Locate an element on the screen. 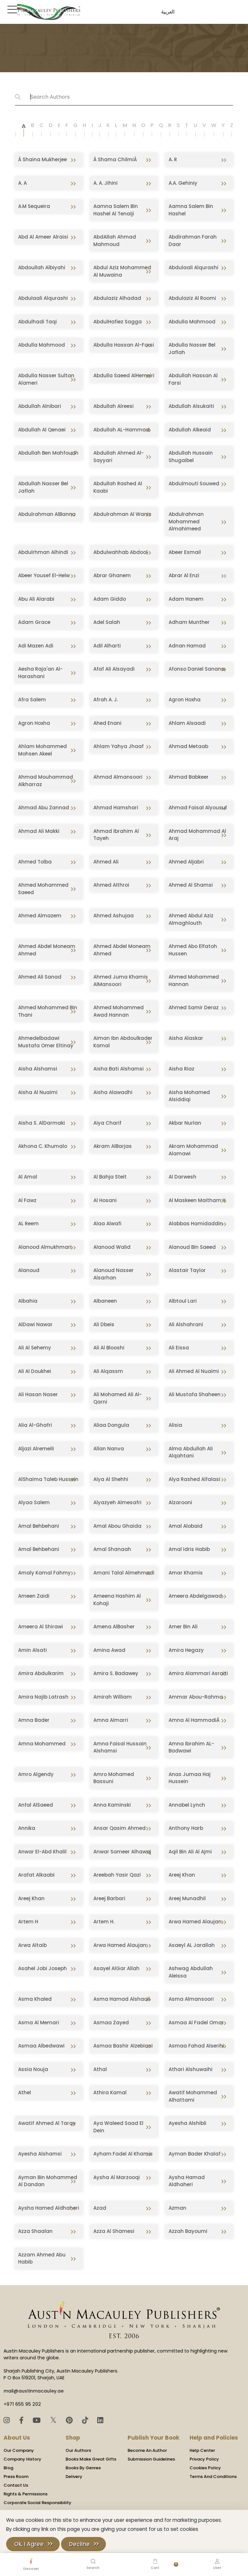 Image resolution: width=248 pixels, height=2576 pixels. Afra Salem is located at coordinates (32, 699).